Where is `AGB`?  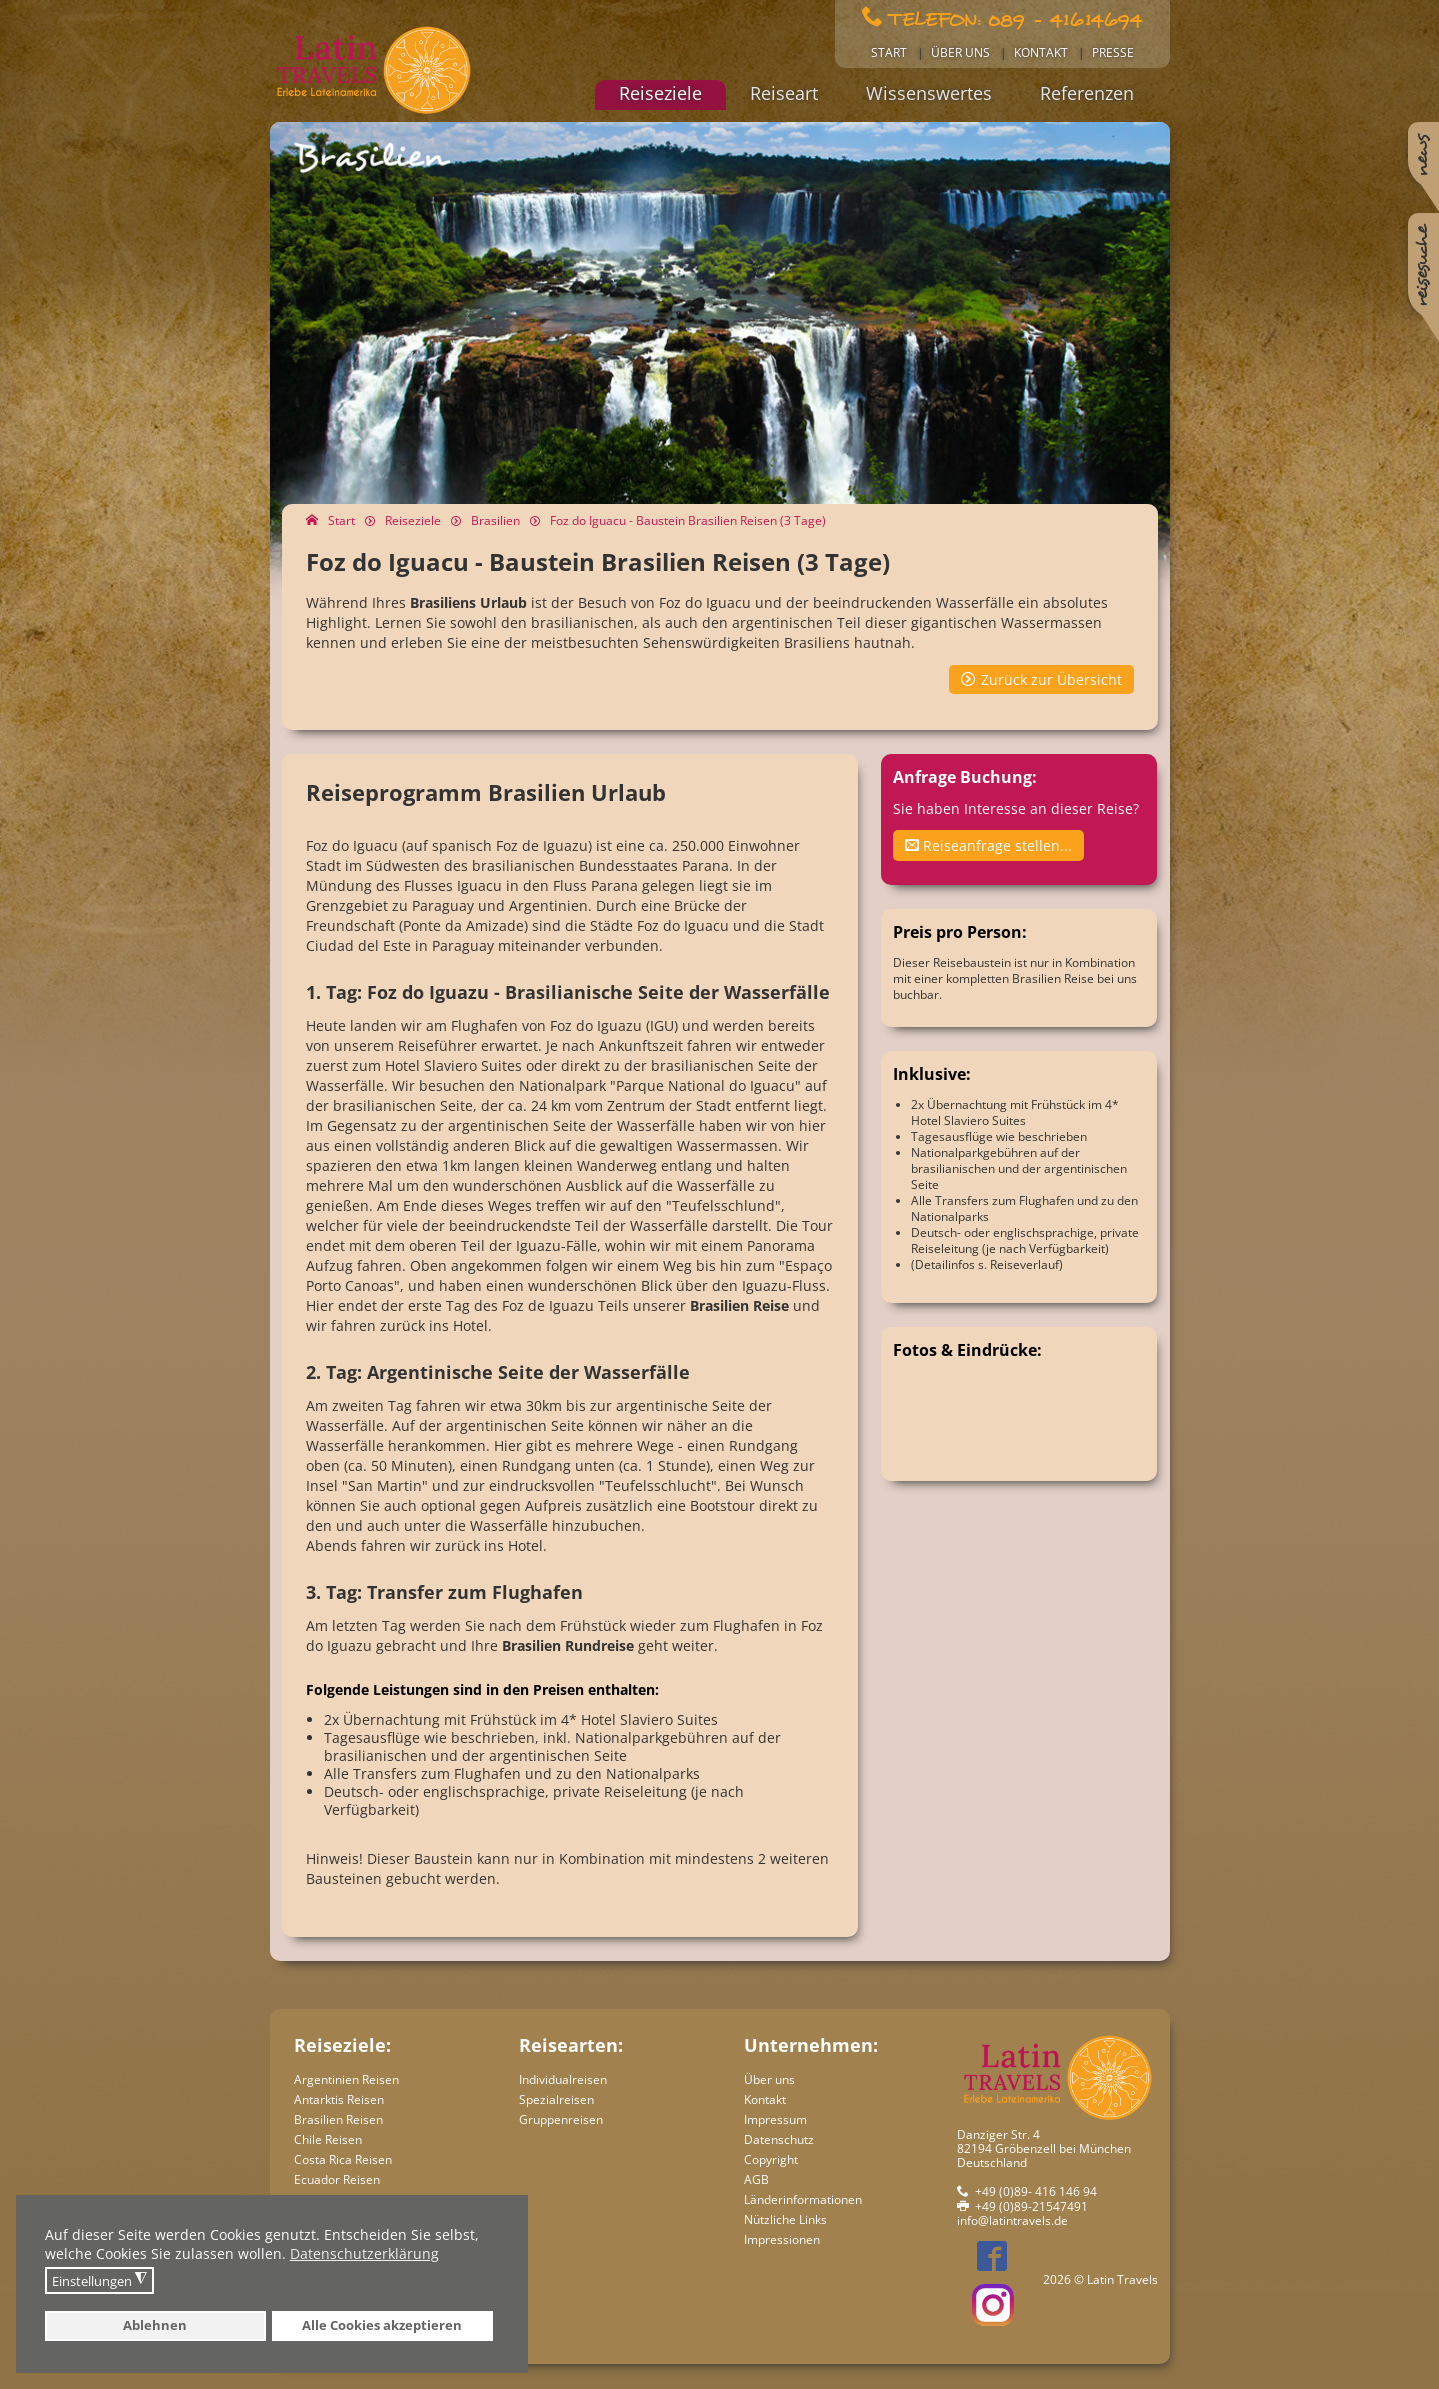 AGB is located at coordinates (756, 2179).